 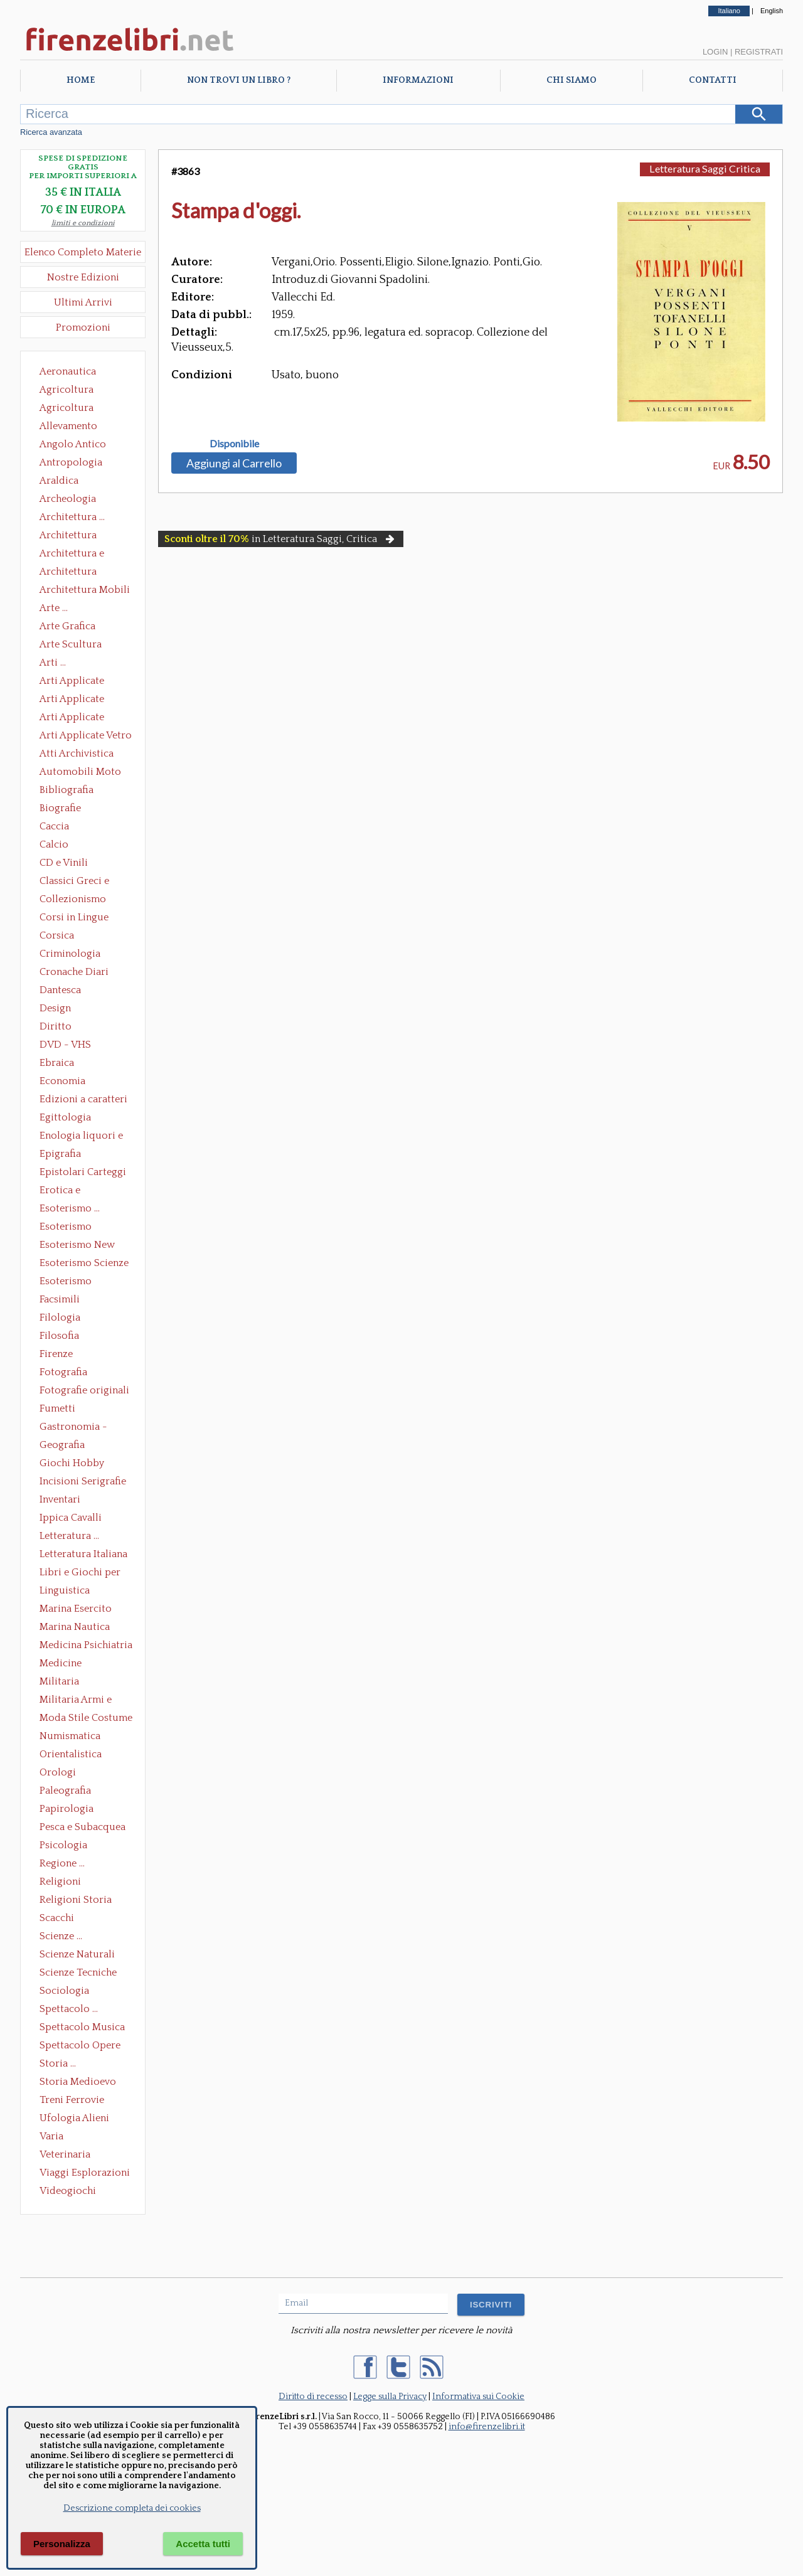 I want to click on Religioni Storia delle Religioni, so click(x=76, y=1901).